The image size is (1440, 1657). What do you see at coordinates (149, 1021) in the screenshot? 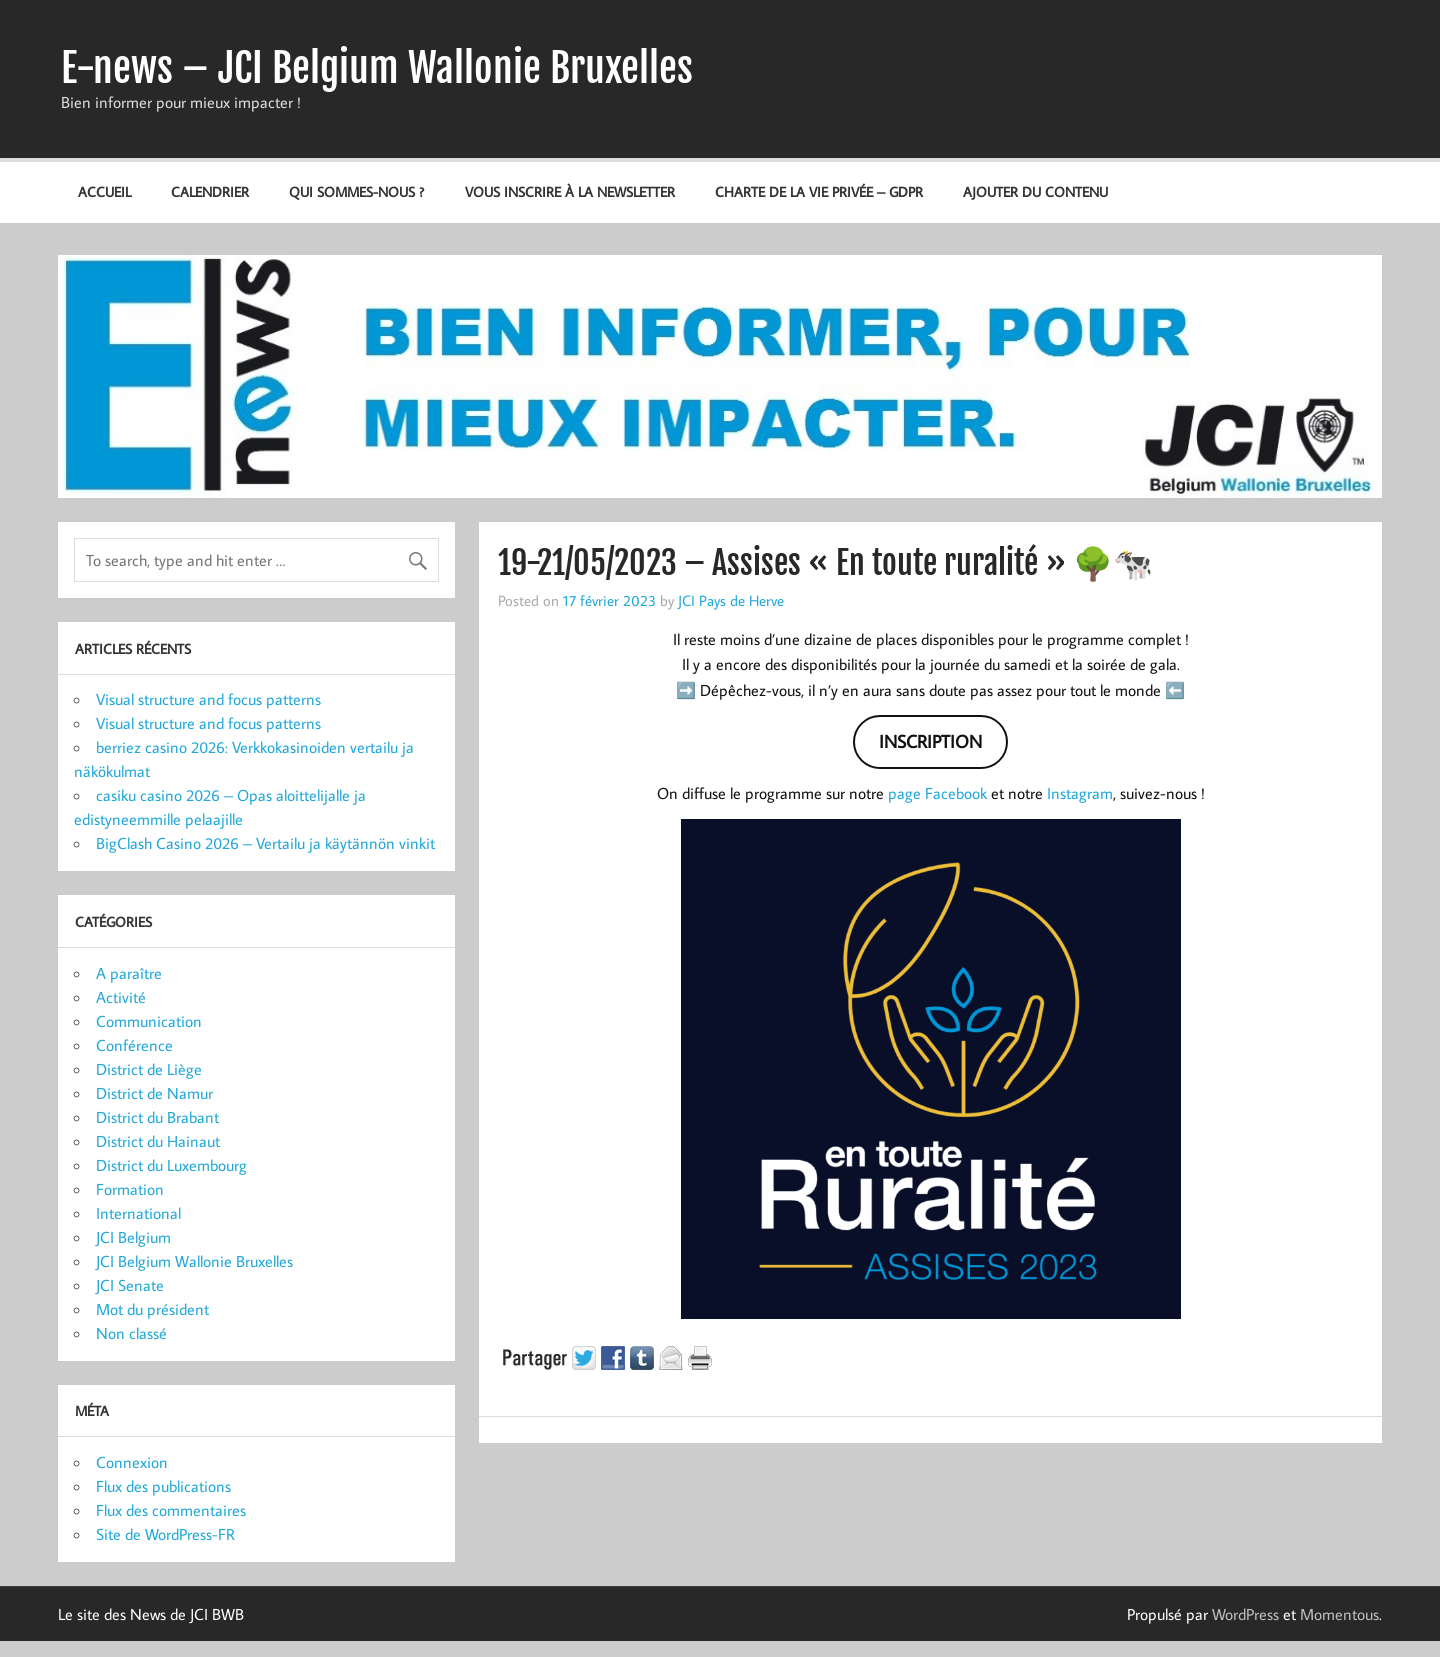
I see `Communication` at bounding box center [149, 1021].